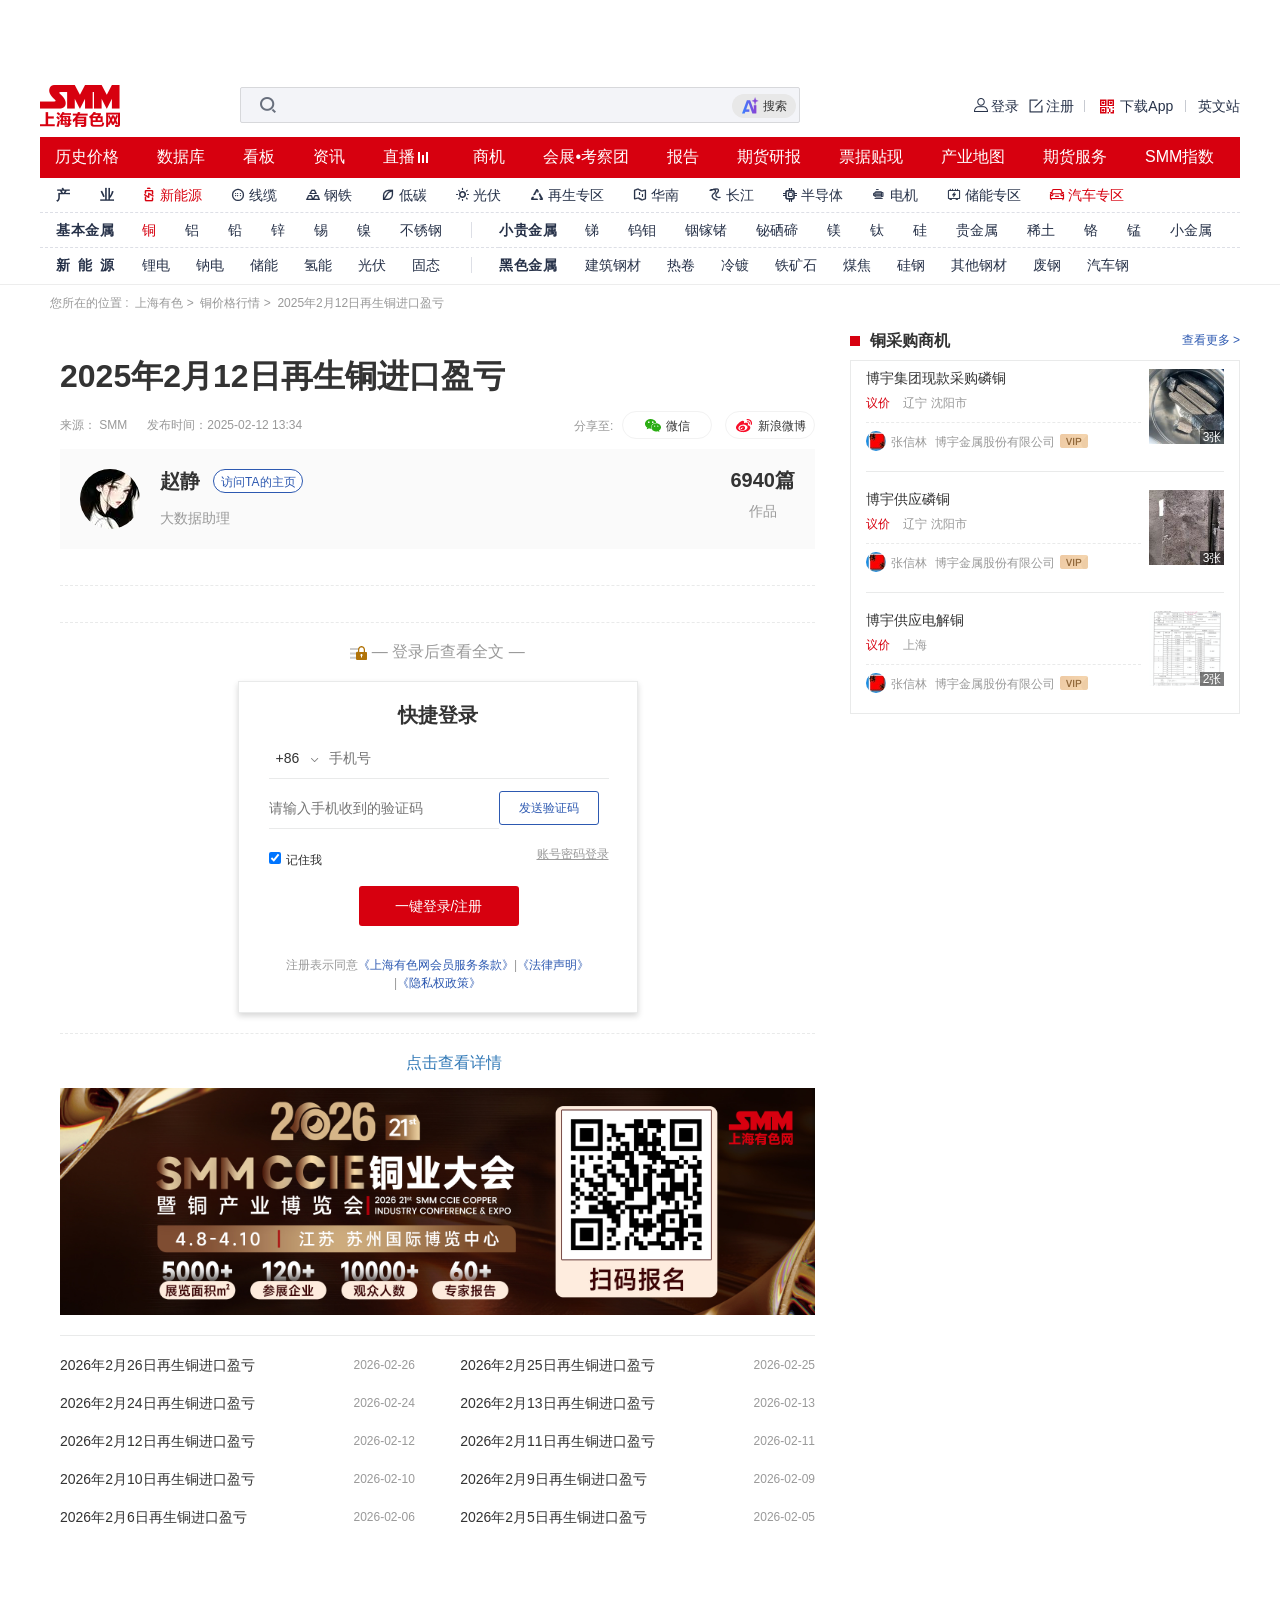 The image size is (1280, 1616). What do you see at coordinates (230, 303) in the screenshot?
I see `铜价格行情` at bounding box center [230, 303].